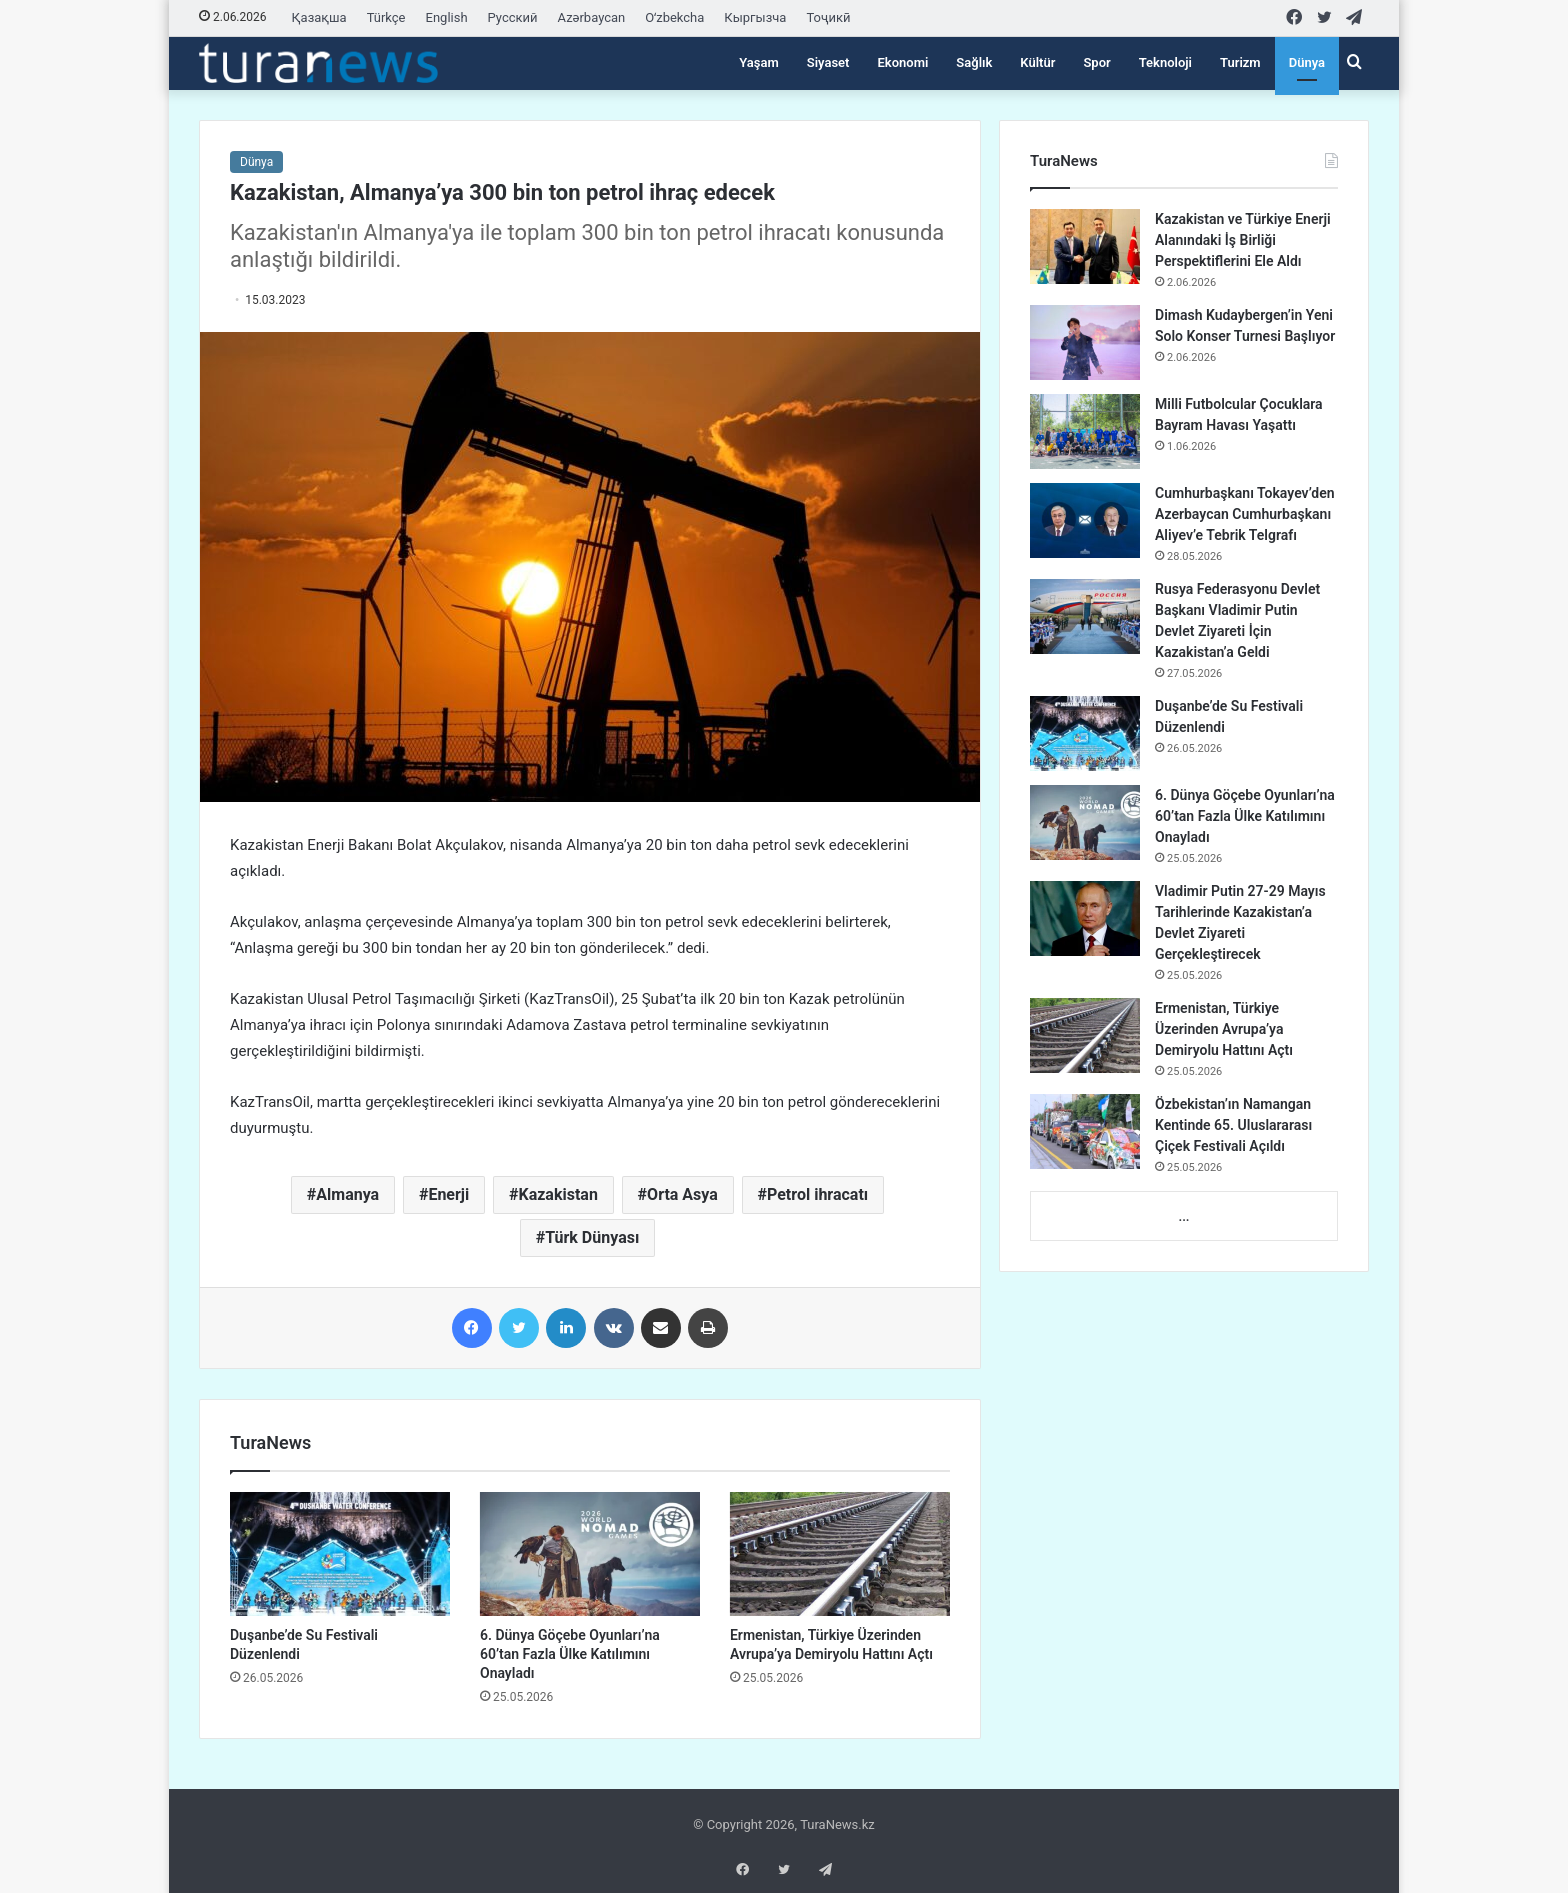 This screenshot has height=1893, width=1568. Describe the element at coordinates (828, 62) in the screenshot. I see `Siyaset` at that location.